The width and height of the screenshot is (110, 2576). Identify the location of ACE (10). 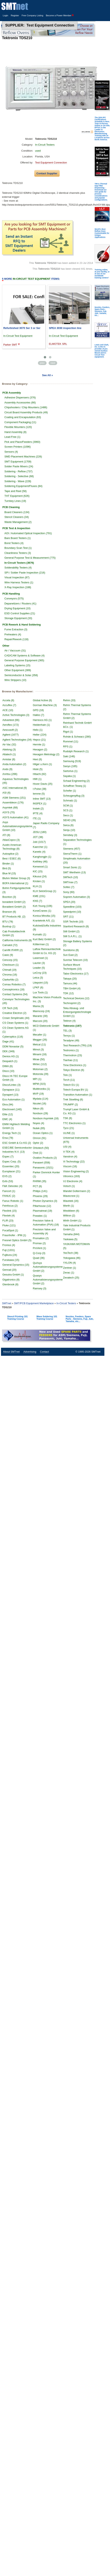
(7, 710).